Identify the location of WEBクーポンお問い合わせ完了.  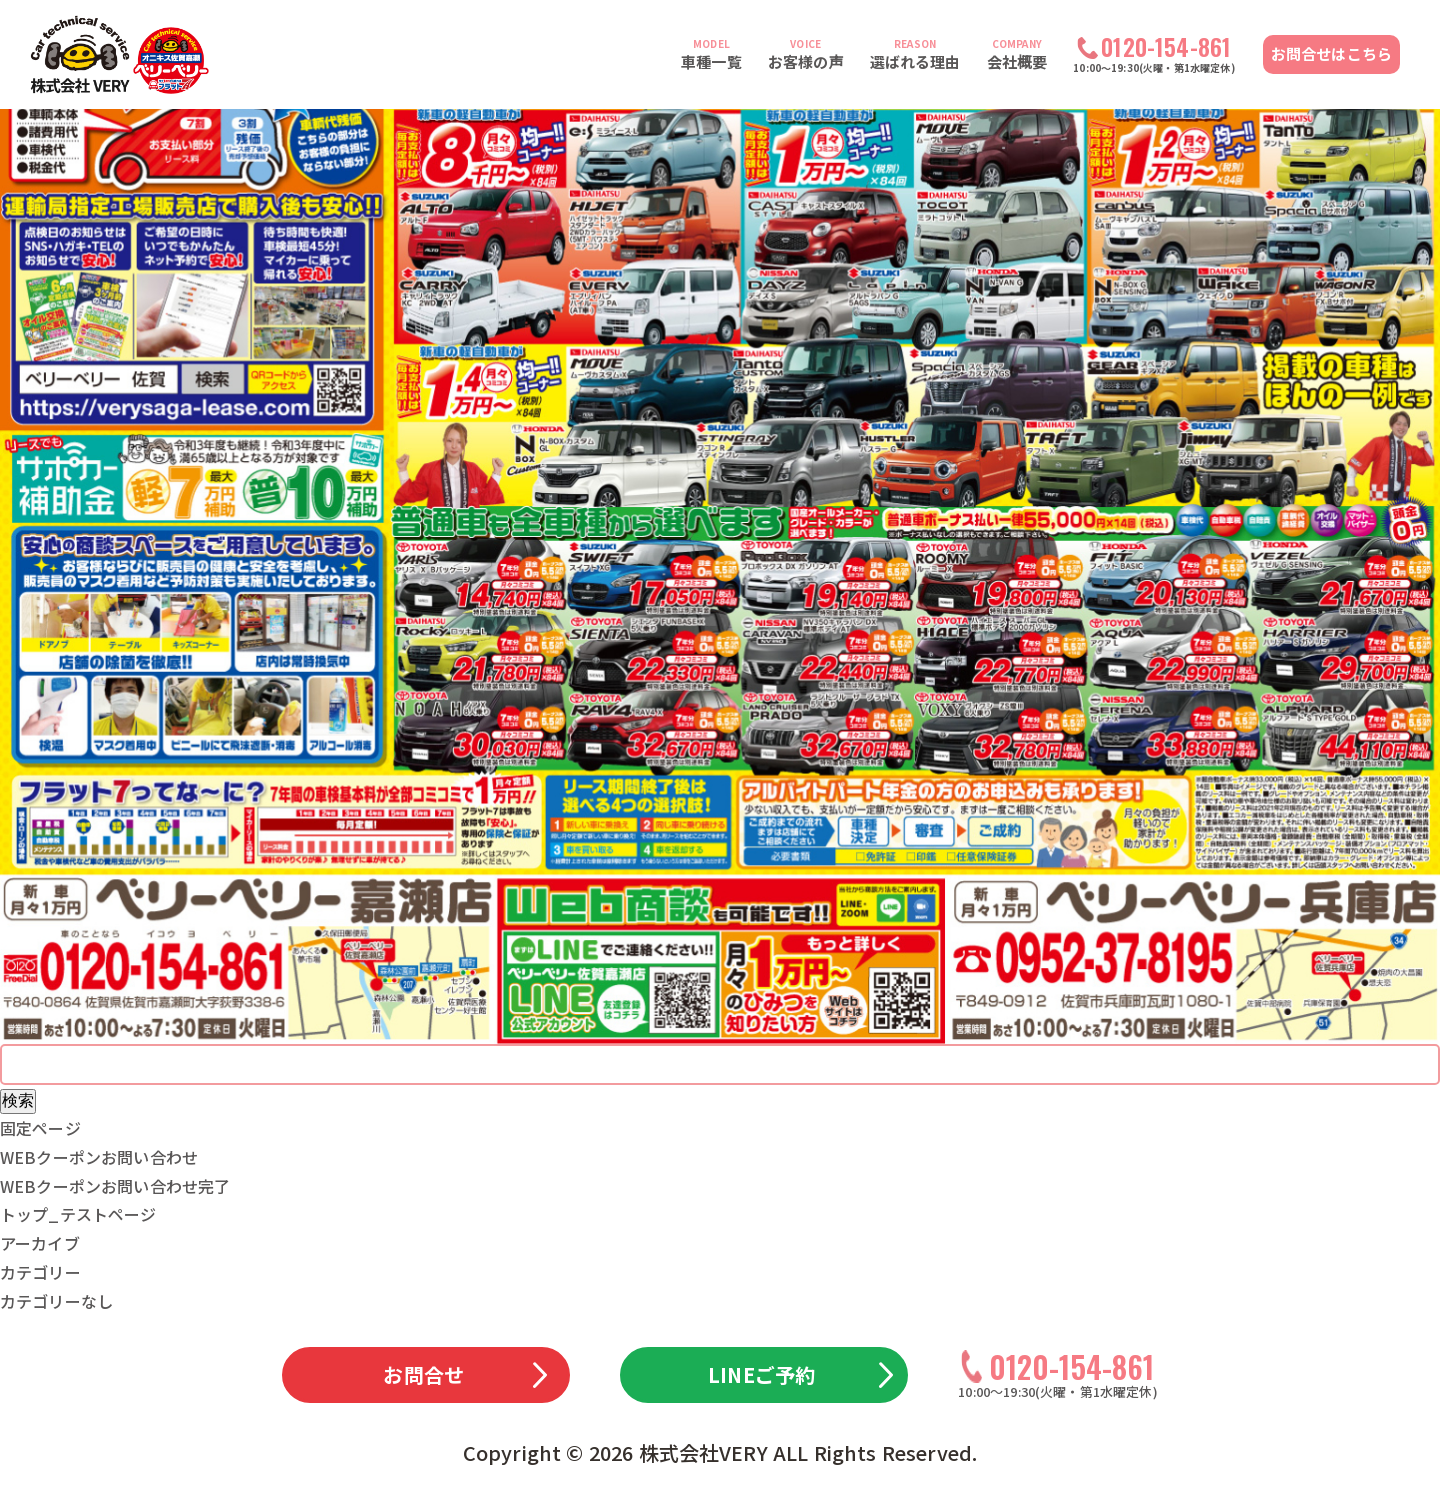
(115, 1186).